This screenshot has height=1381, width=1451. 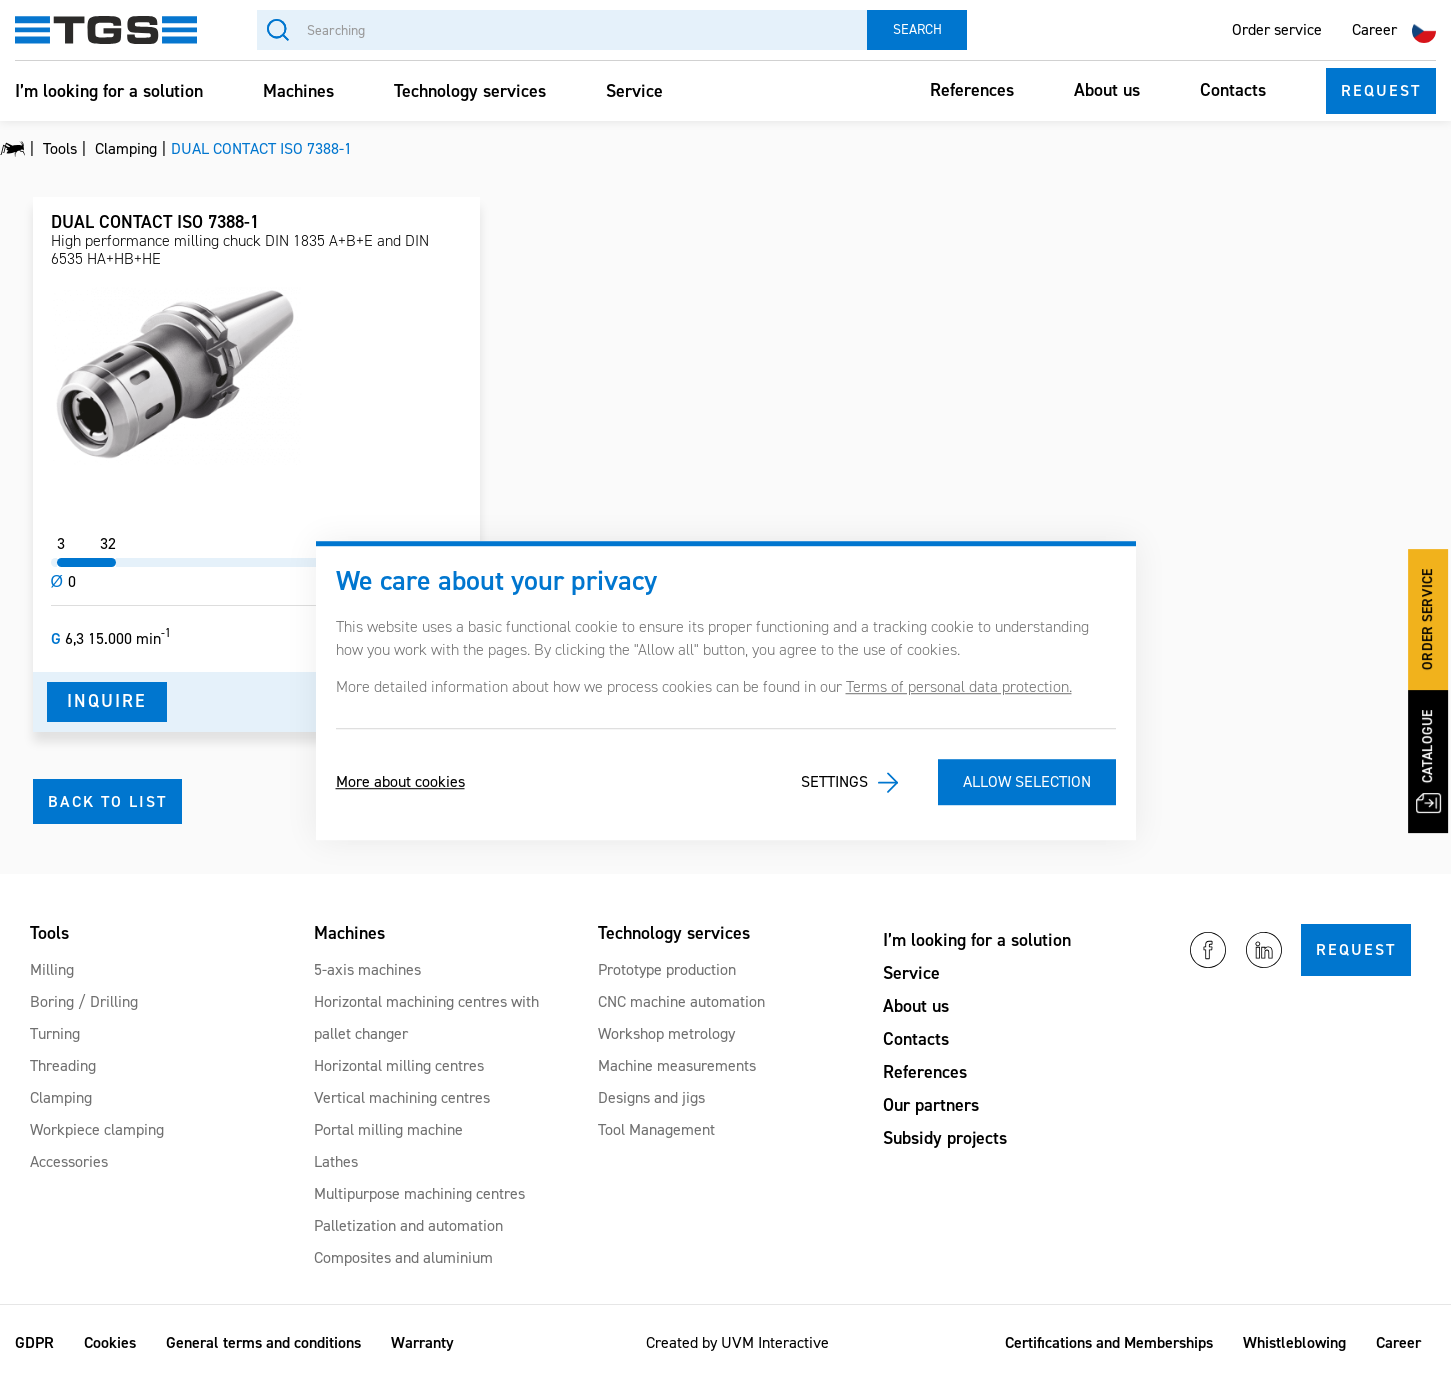 I want to click on General terms and conditions, so click(x=263, y=1342).